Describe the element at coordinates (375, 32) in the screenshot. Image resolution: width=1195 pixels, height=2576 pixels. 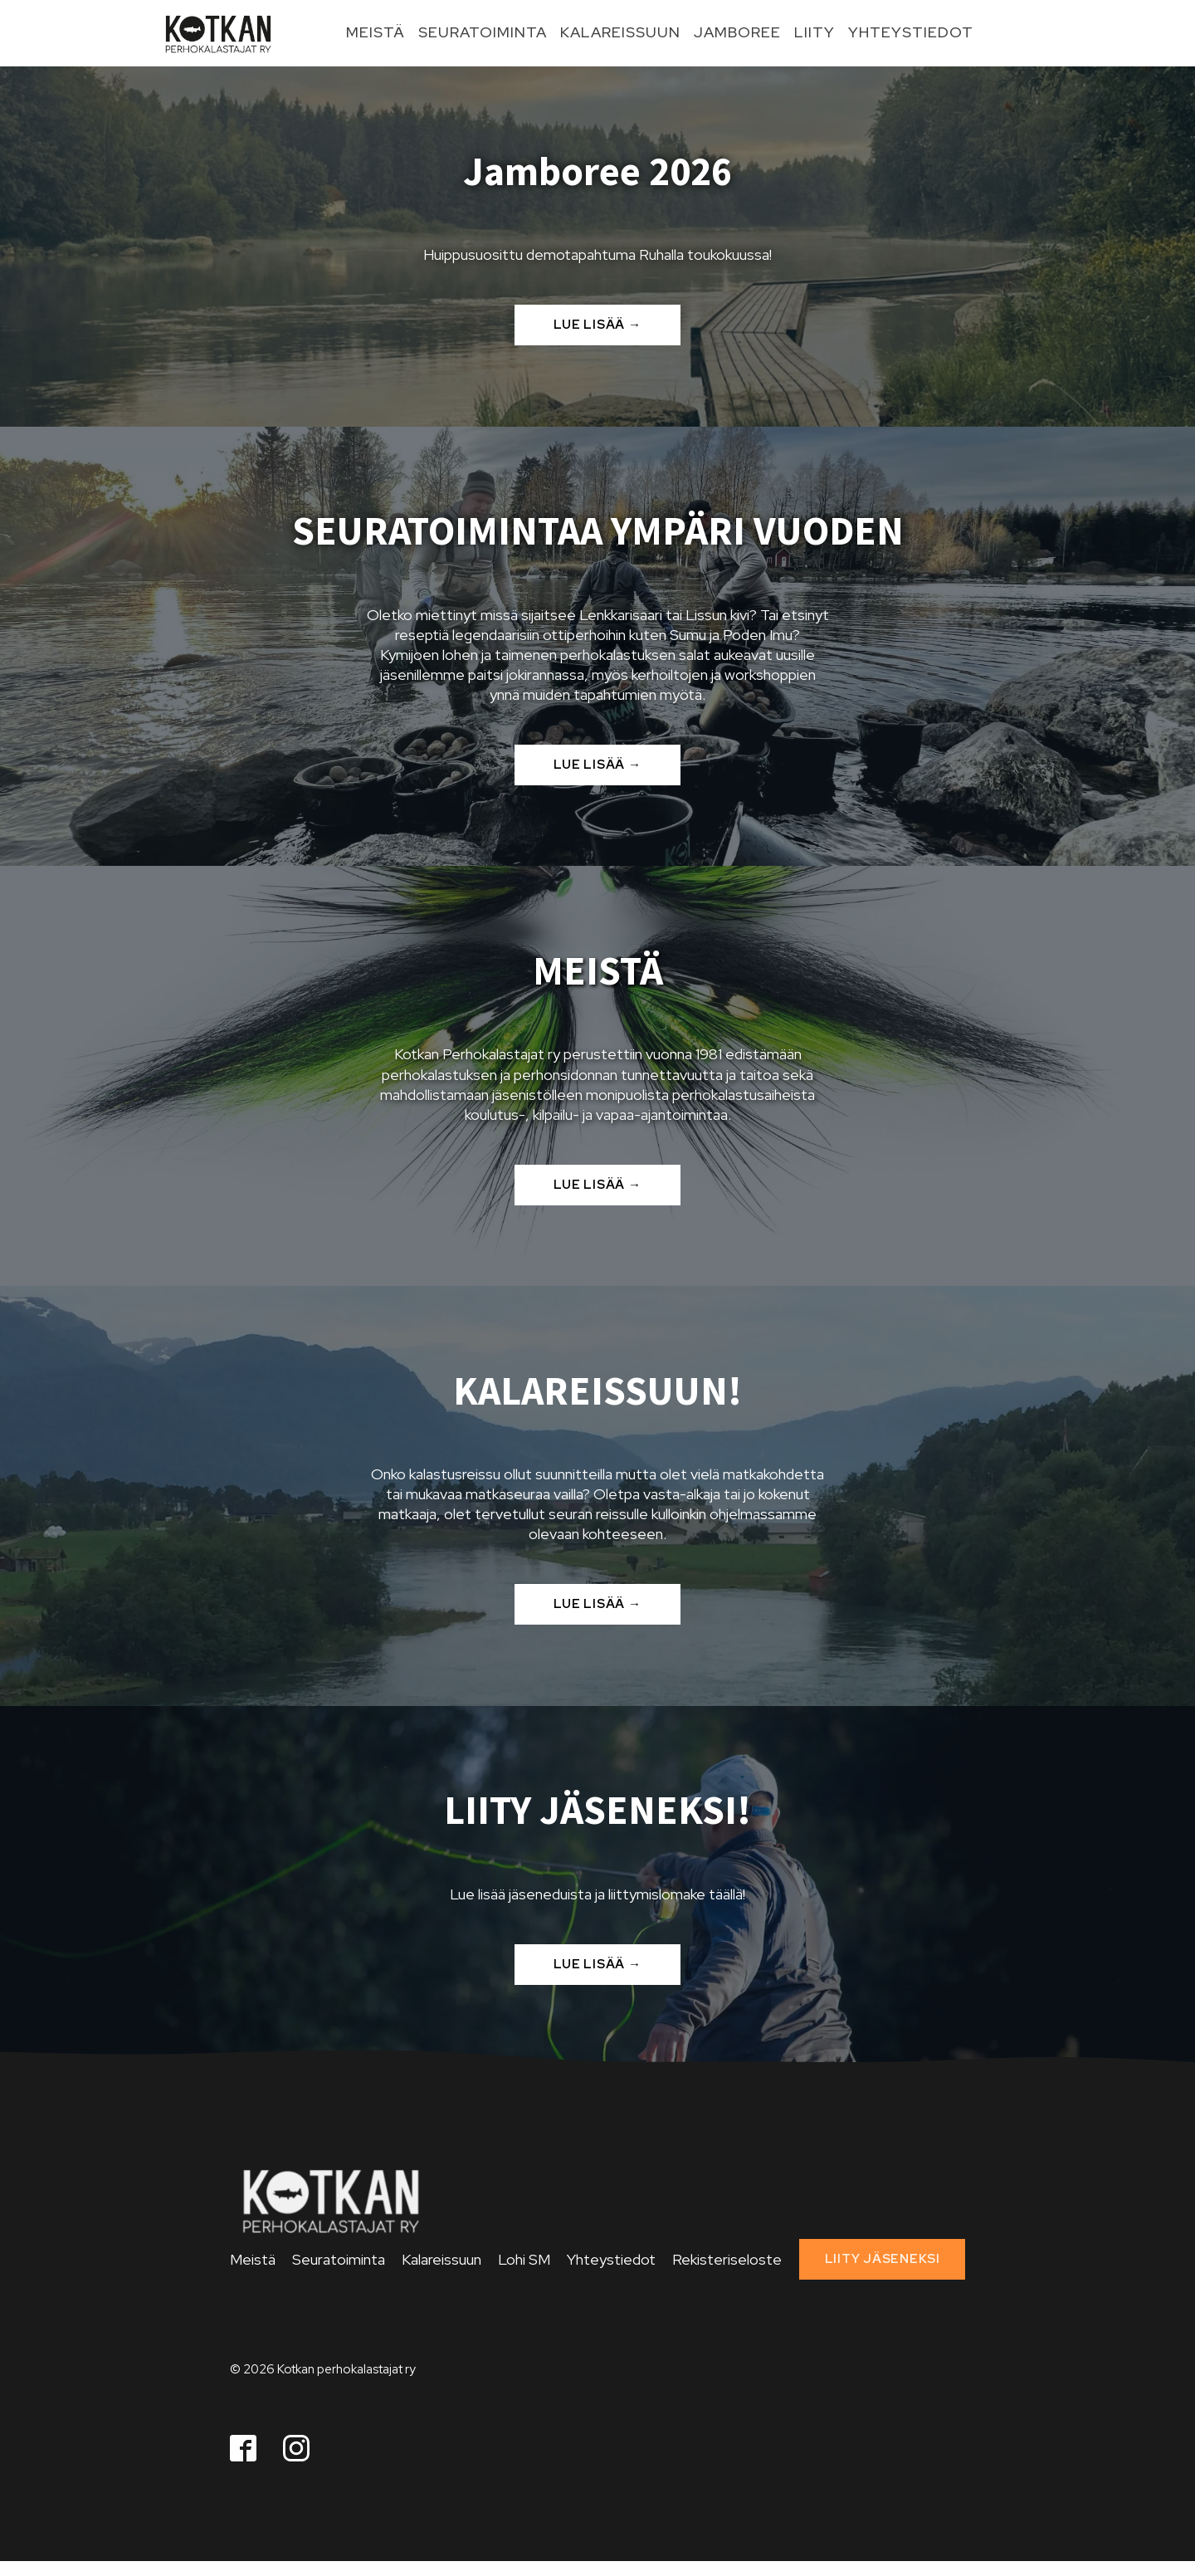
I see `Meistä` at that location.